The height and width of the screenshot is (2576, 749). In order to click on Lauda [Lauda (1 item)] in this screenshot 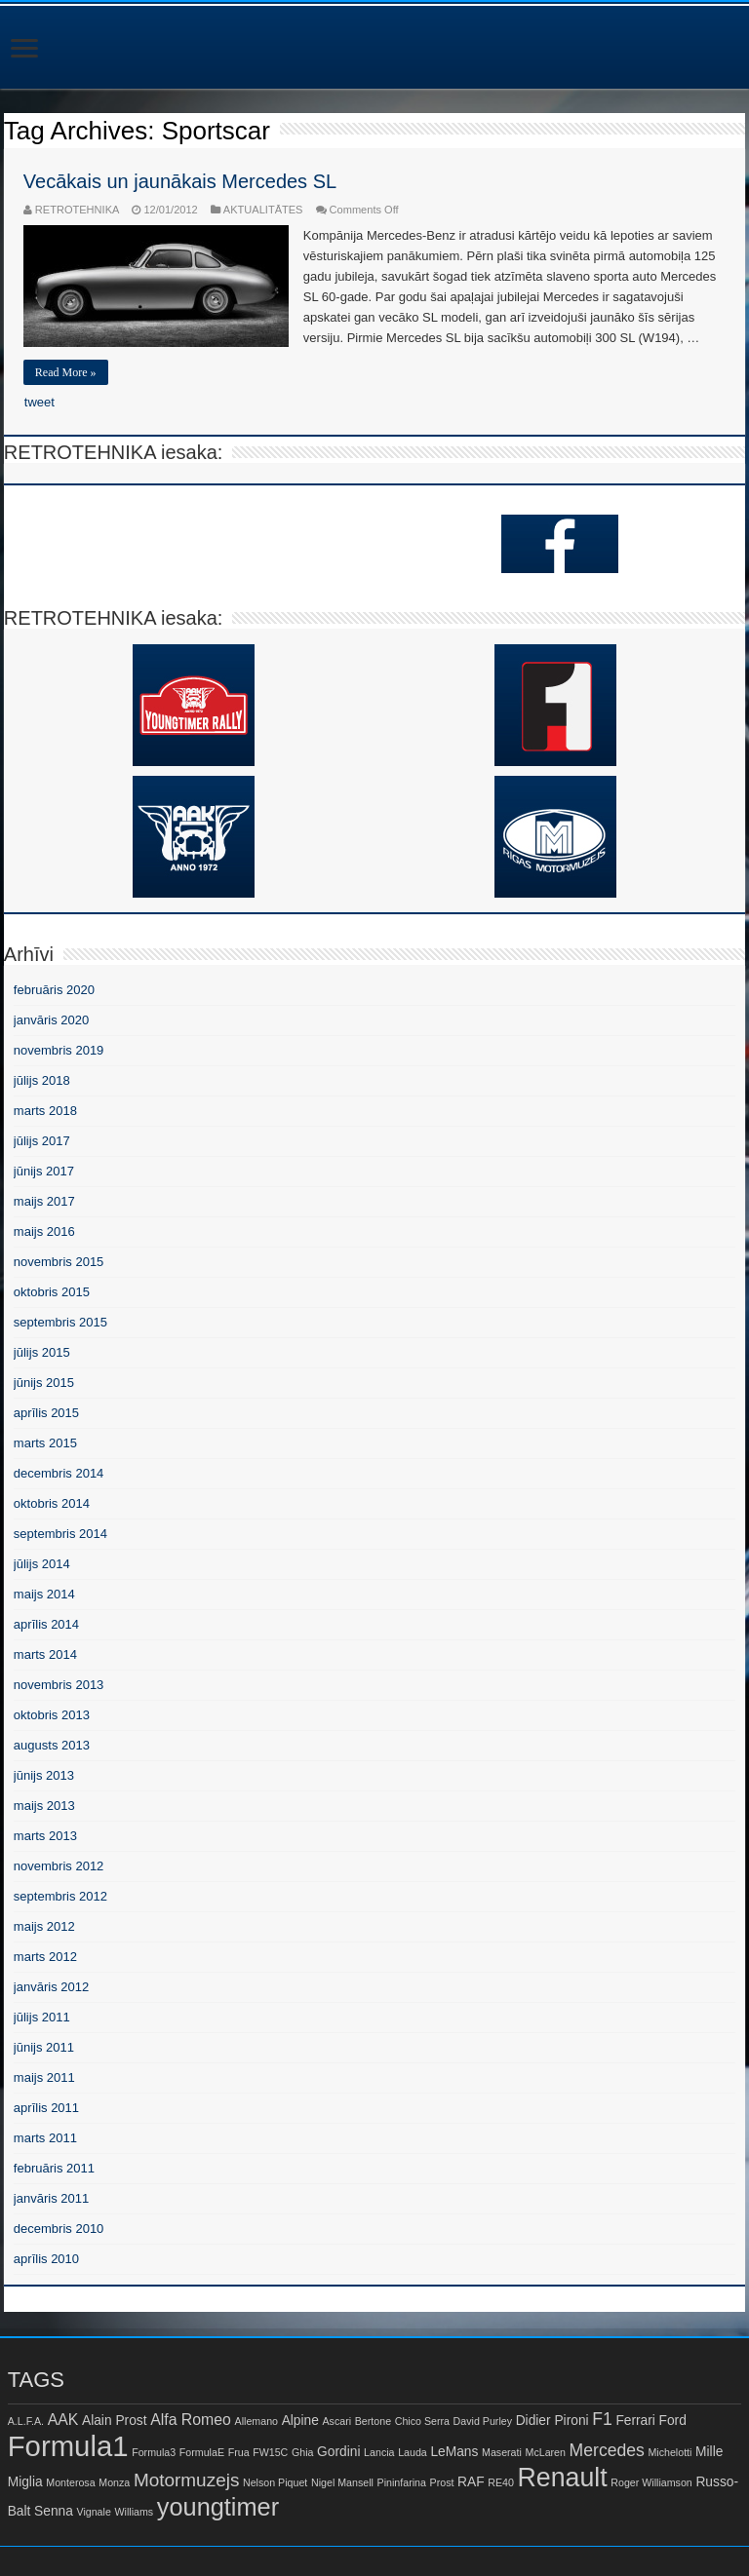, I will do `click(412, 2452)`.